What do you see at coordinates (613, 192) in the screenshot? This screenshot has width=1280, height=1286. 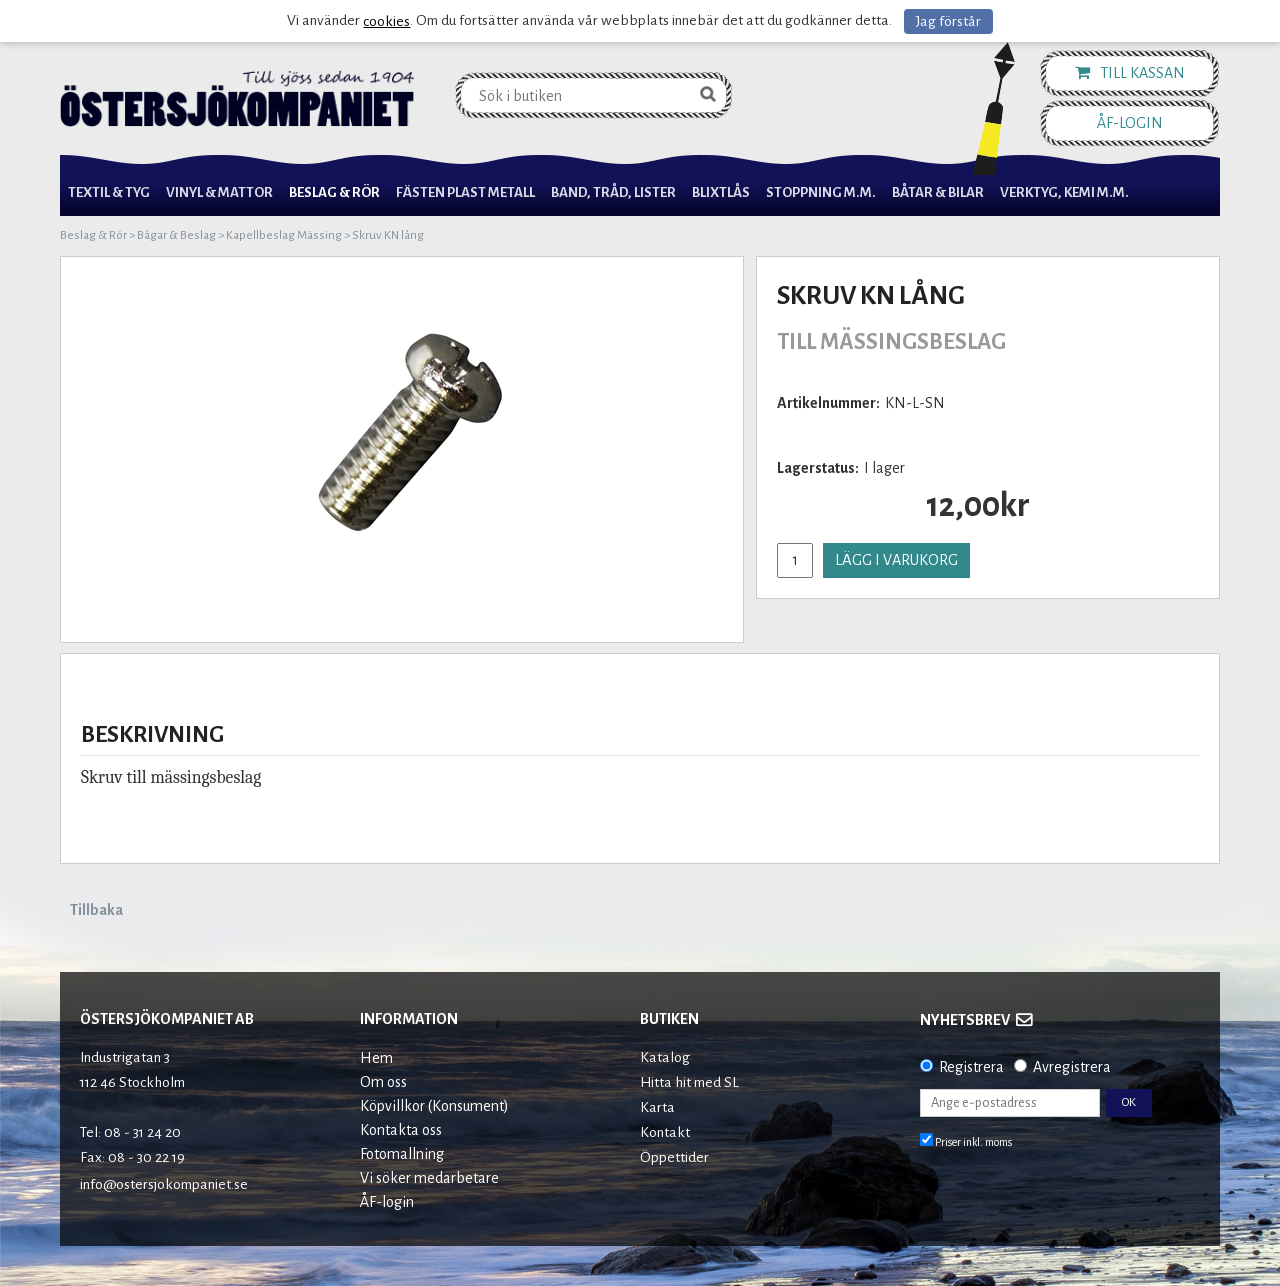 I see `Band, Tråd, Lister` at bounding box center [613, 192].